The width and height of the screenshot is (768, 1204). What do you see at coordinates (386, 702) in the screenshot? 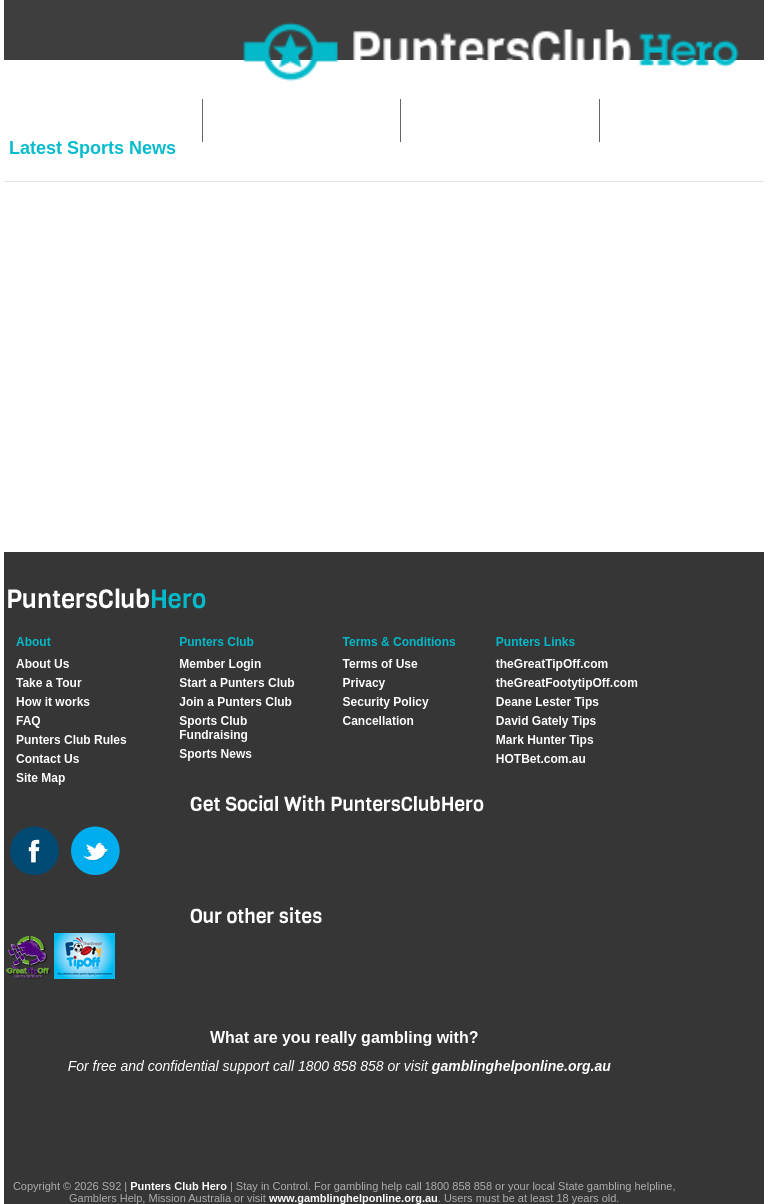
I see `Security Policy` at bounding box center [386, 702].